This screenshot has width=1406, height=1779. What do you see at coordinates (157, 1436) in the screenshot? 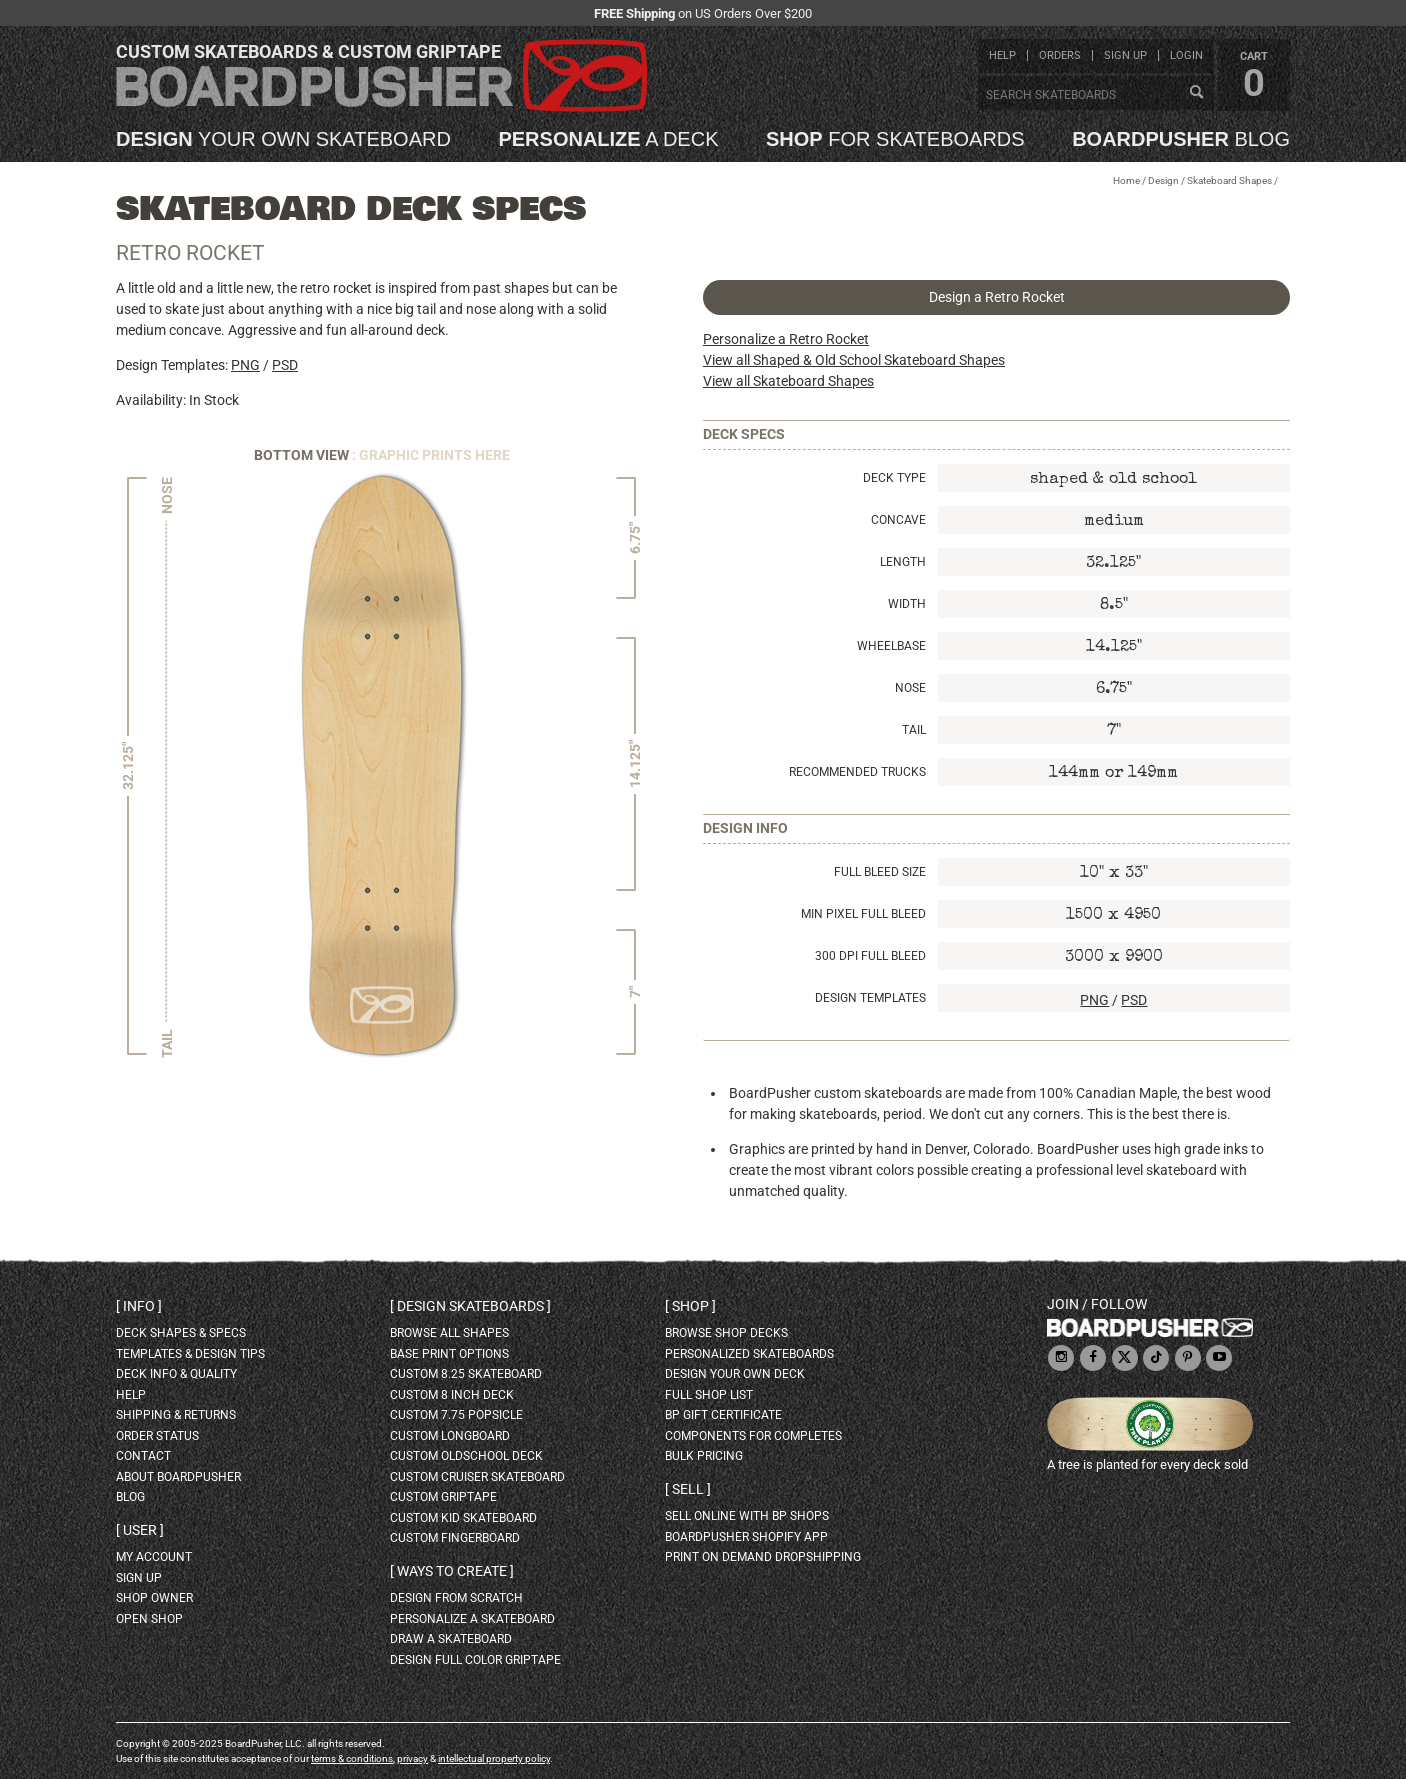
I see `order status` at bounding box center [157, 1436].